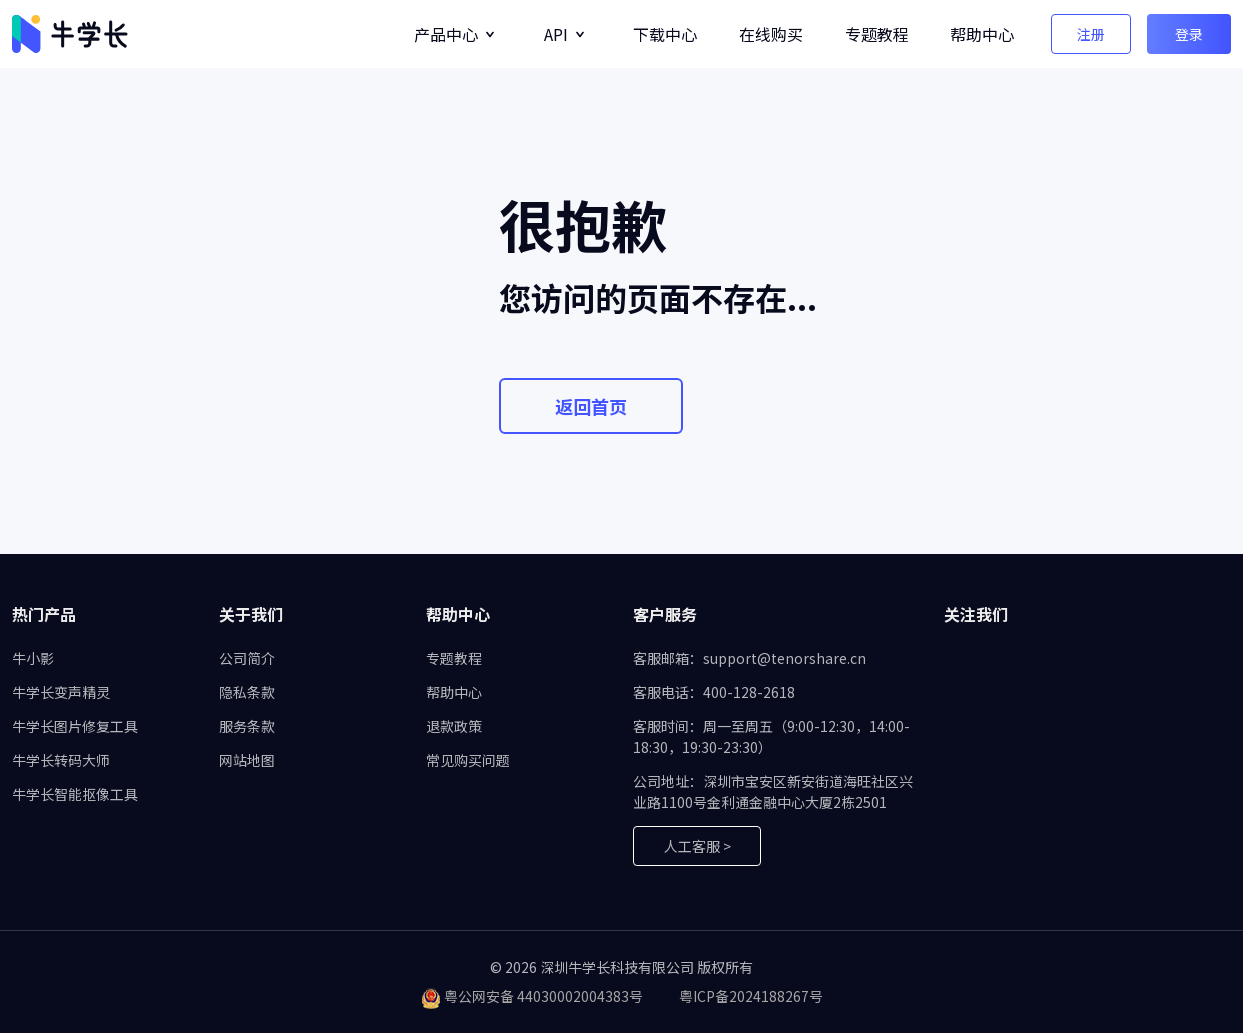  What do you see at coordinates (247, 658) in the screenshot?
I see `公司简介` at bounding box center [247, 658].